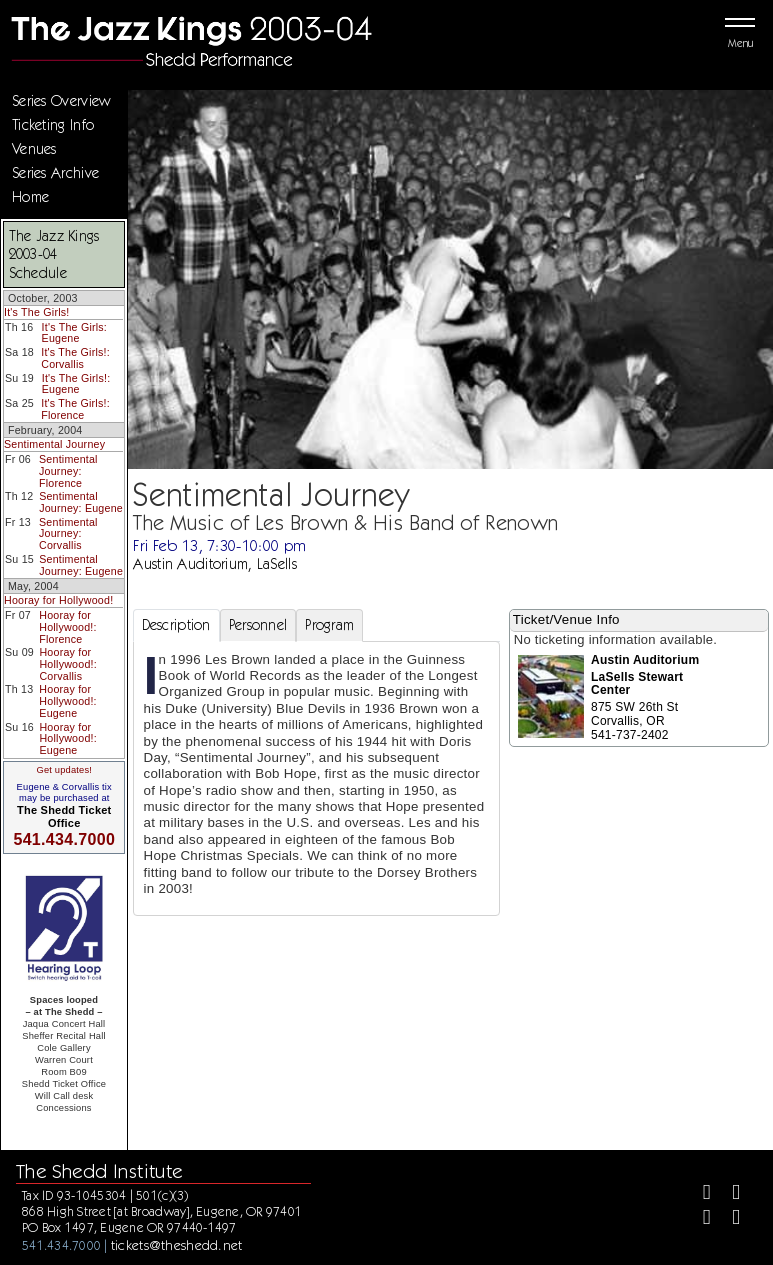 The width and height of the screenshot is (773, 1265). Describe the element at coordinates (75, 409) in the screenshot. I see `It's The Girls!: Florence` at that location.